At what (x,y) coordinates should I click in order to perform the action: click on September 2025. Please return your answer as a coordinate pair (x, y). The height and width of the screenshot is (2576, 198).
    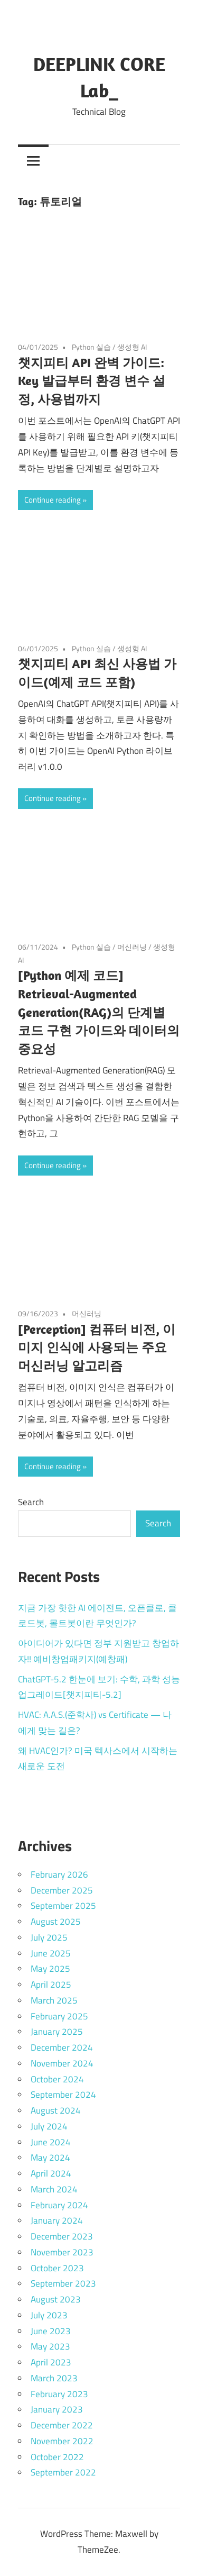
    Looking at the image, I should click on (63, 1906).